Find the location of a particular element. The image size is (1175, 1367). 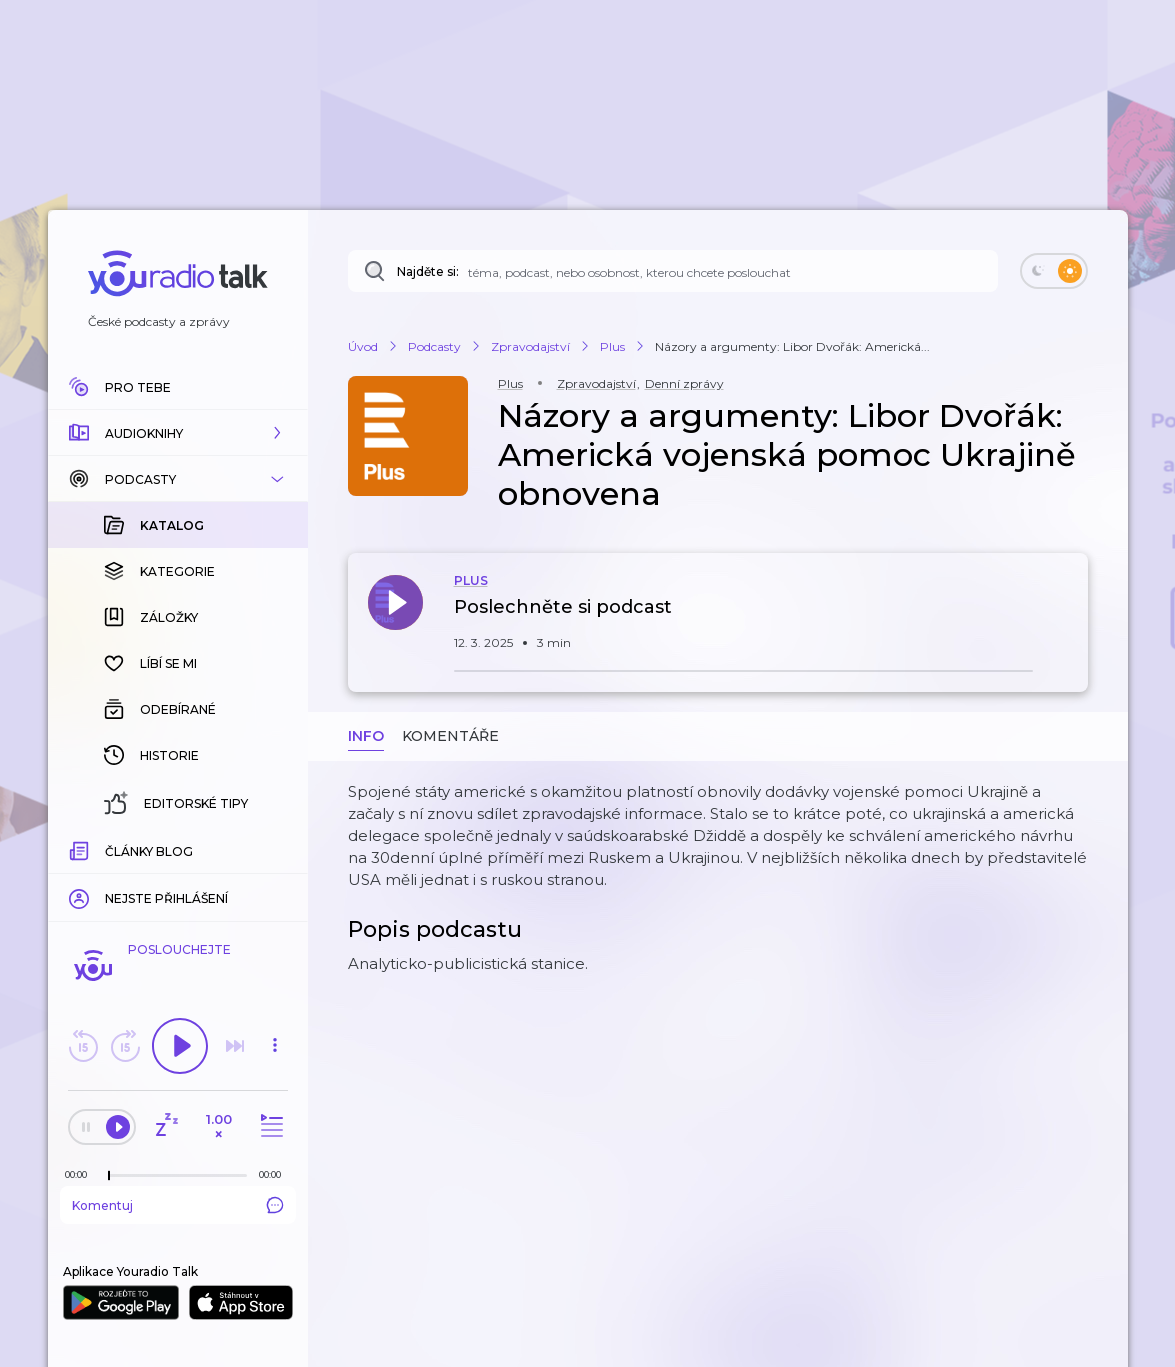

[slider] is located at coordinates (109, 1176).